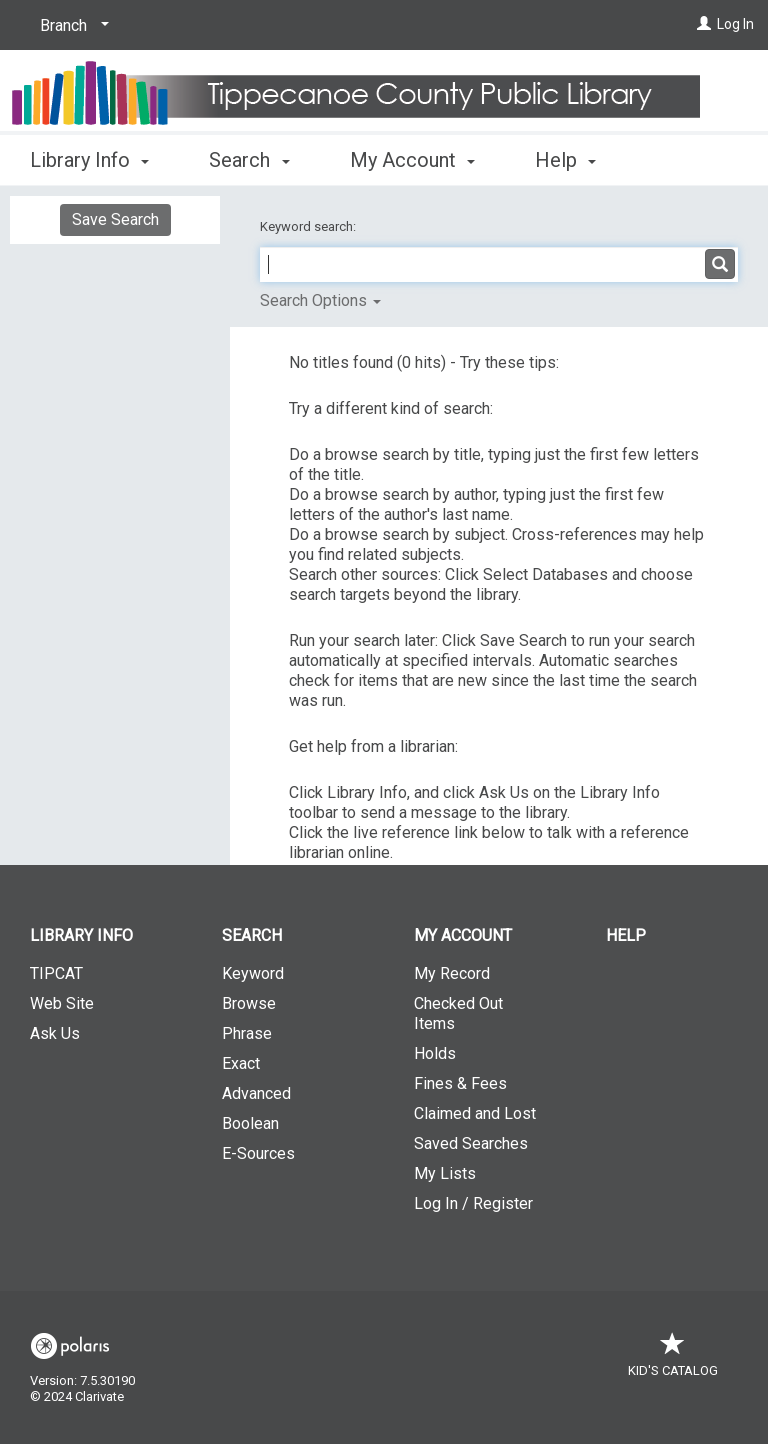 The width and height of the screenshot is (768, 1444). I want to click on E-Sources, so click(258, 1153).